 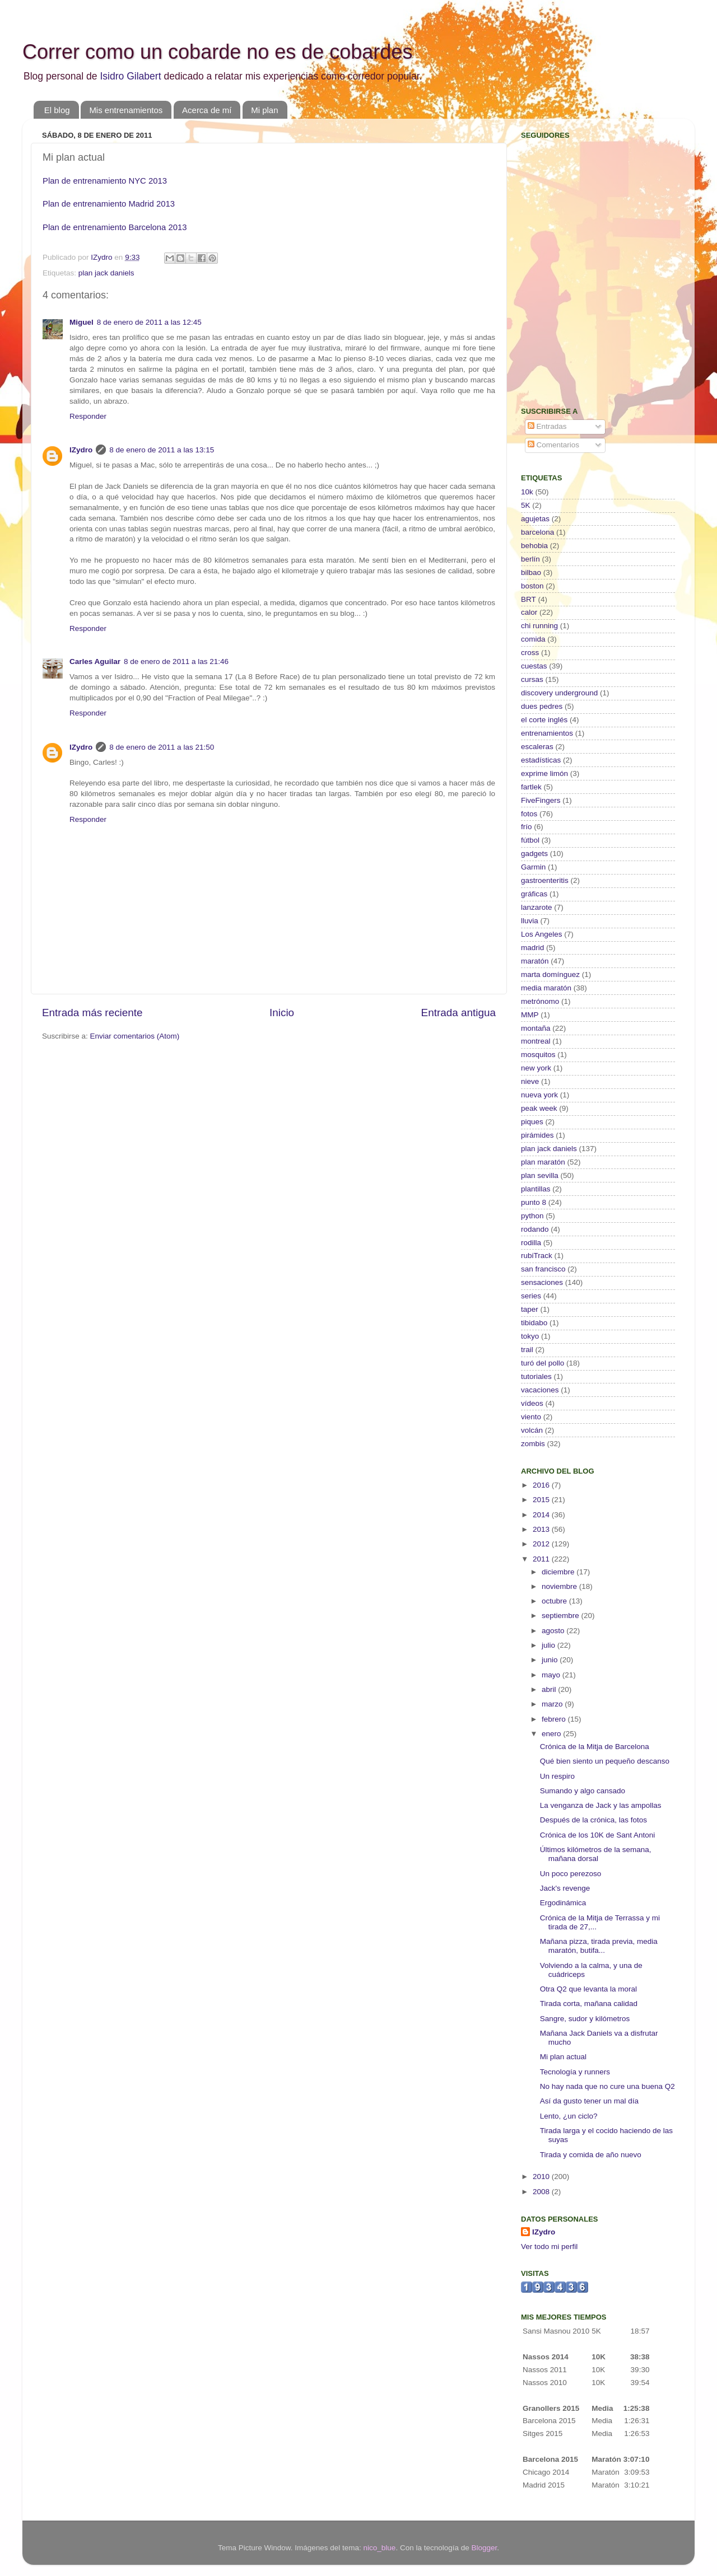 What do you see at coordinates (281, 1012) in the screenshot?
I see `Inicio` at bounding box center [281, 1012].